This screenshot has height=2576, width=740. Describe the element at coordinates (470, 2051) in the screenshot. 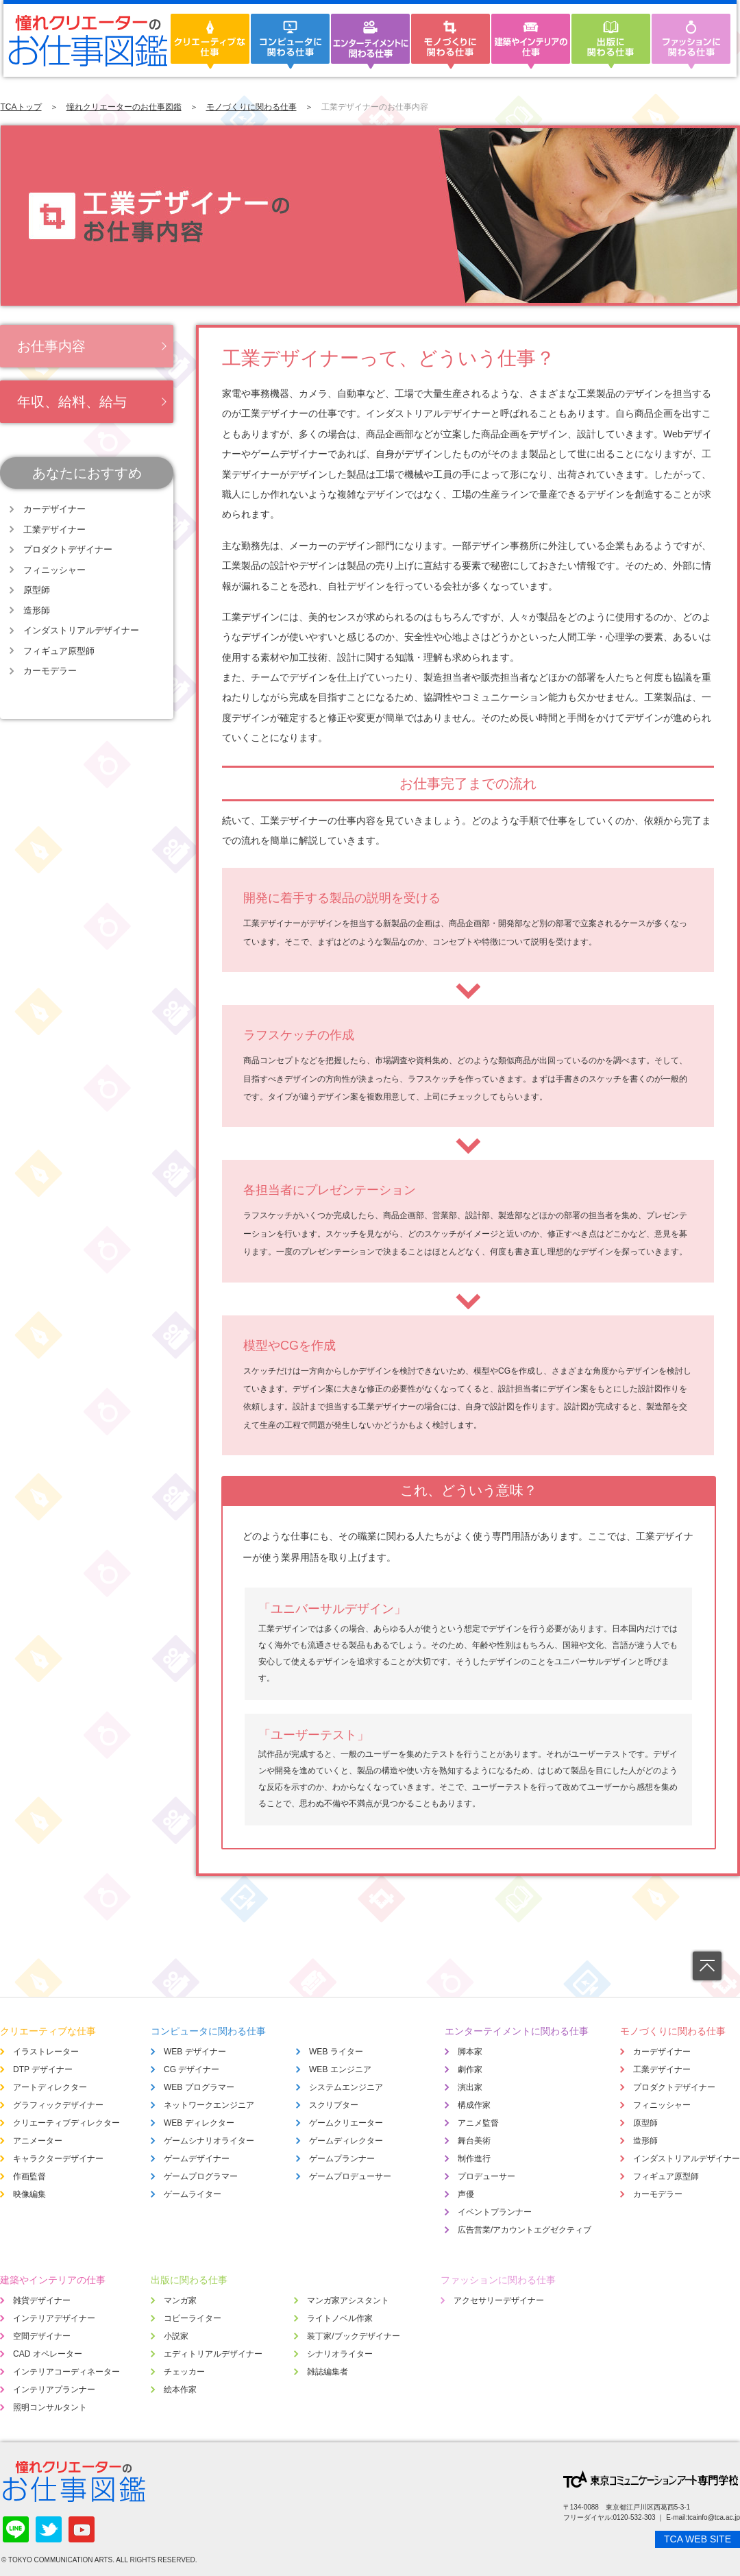

I see `脚本家` at that location.